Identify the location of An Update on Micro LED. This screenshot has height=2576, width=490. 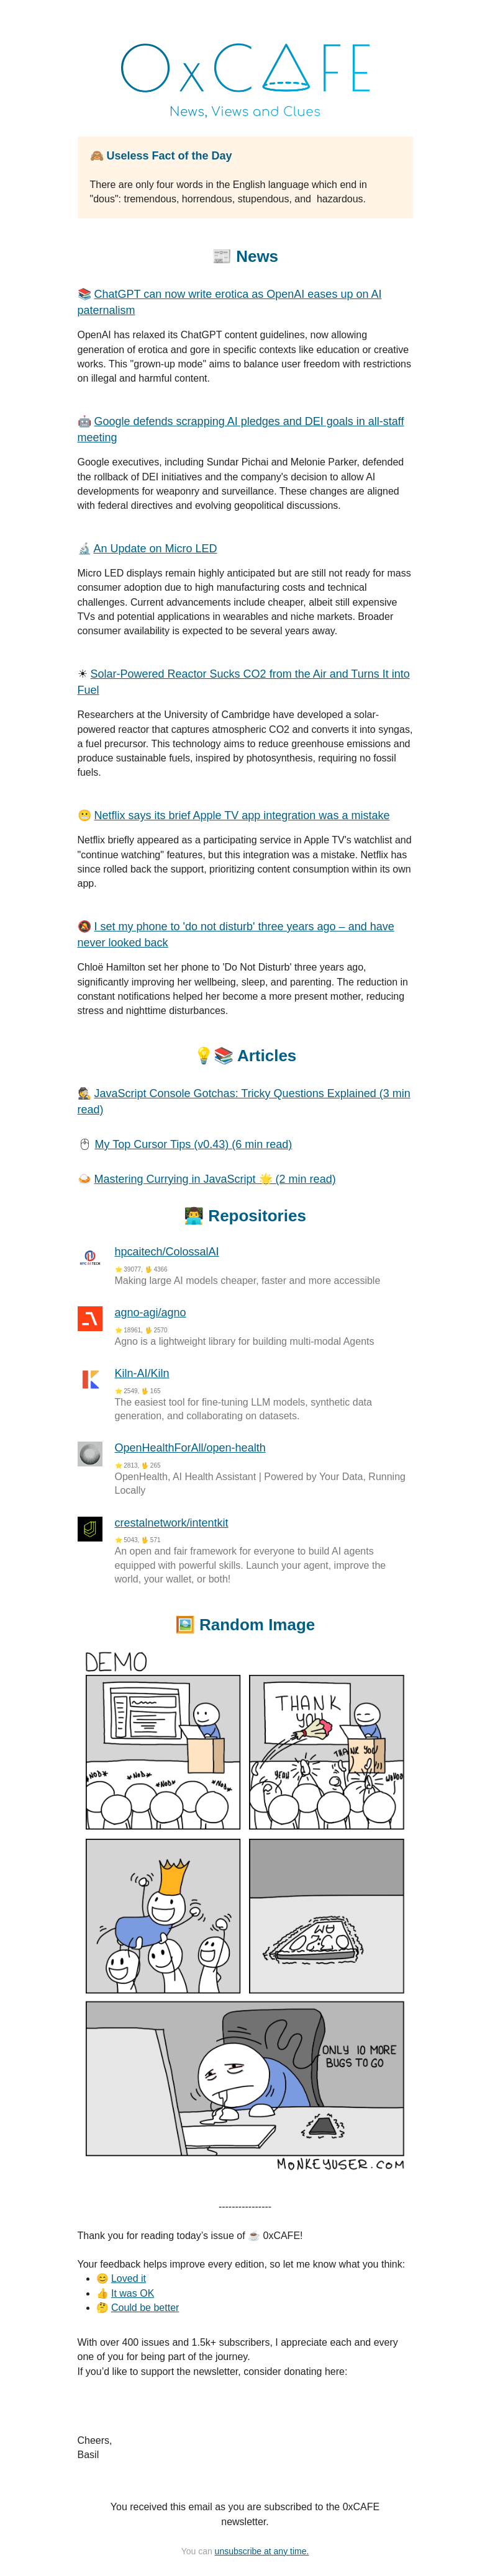
(155, 548).